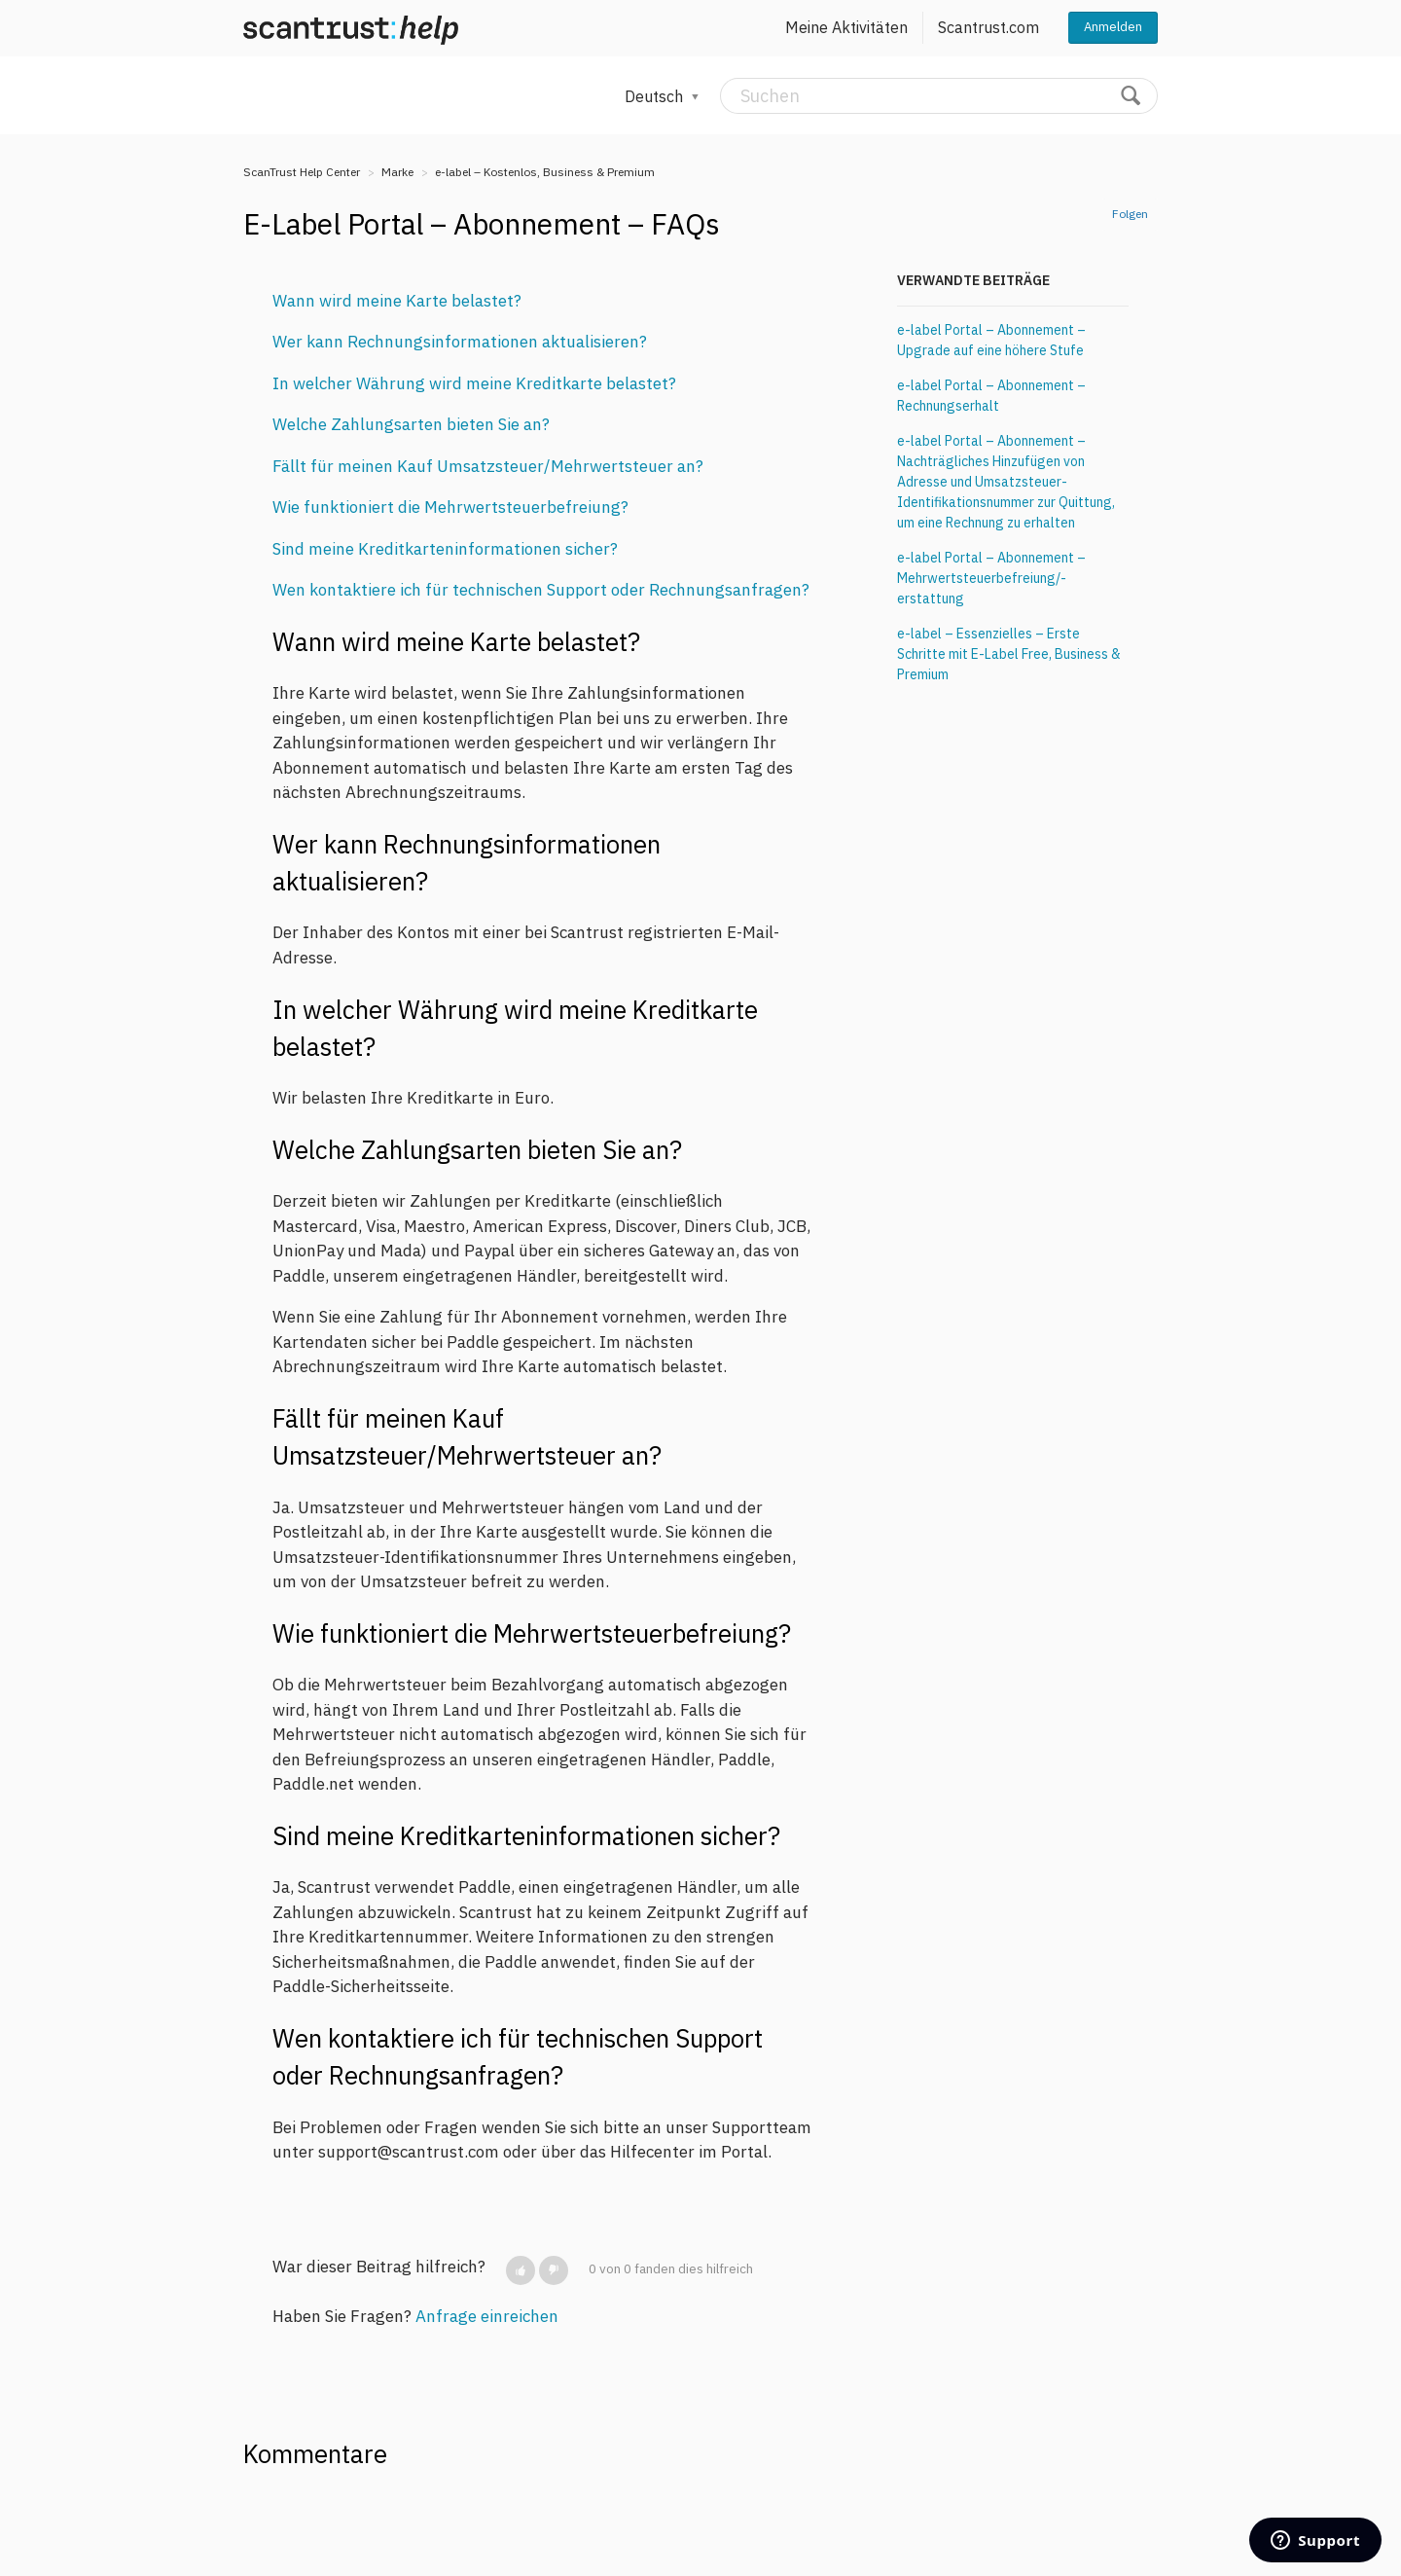 The image size is (1401, 2576). Describe the element at coordinates (1130, 213) in the screenshot. I see `Folgen [button]` at that location.